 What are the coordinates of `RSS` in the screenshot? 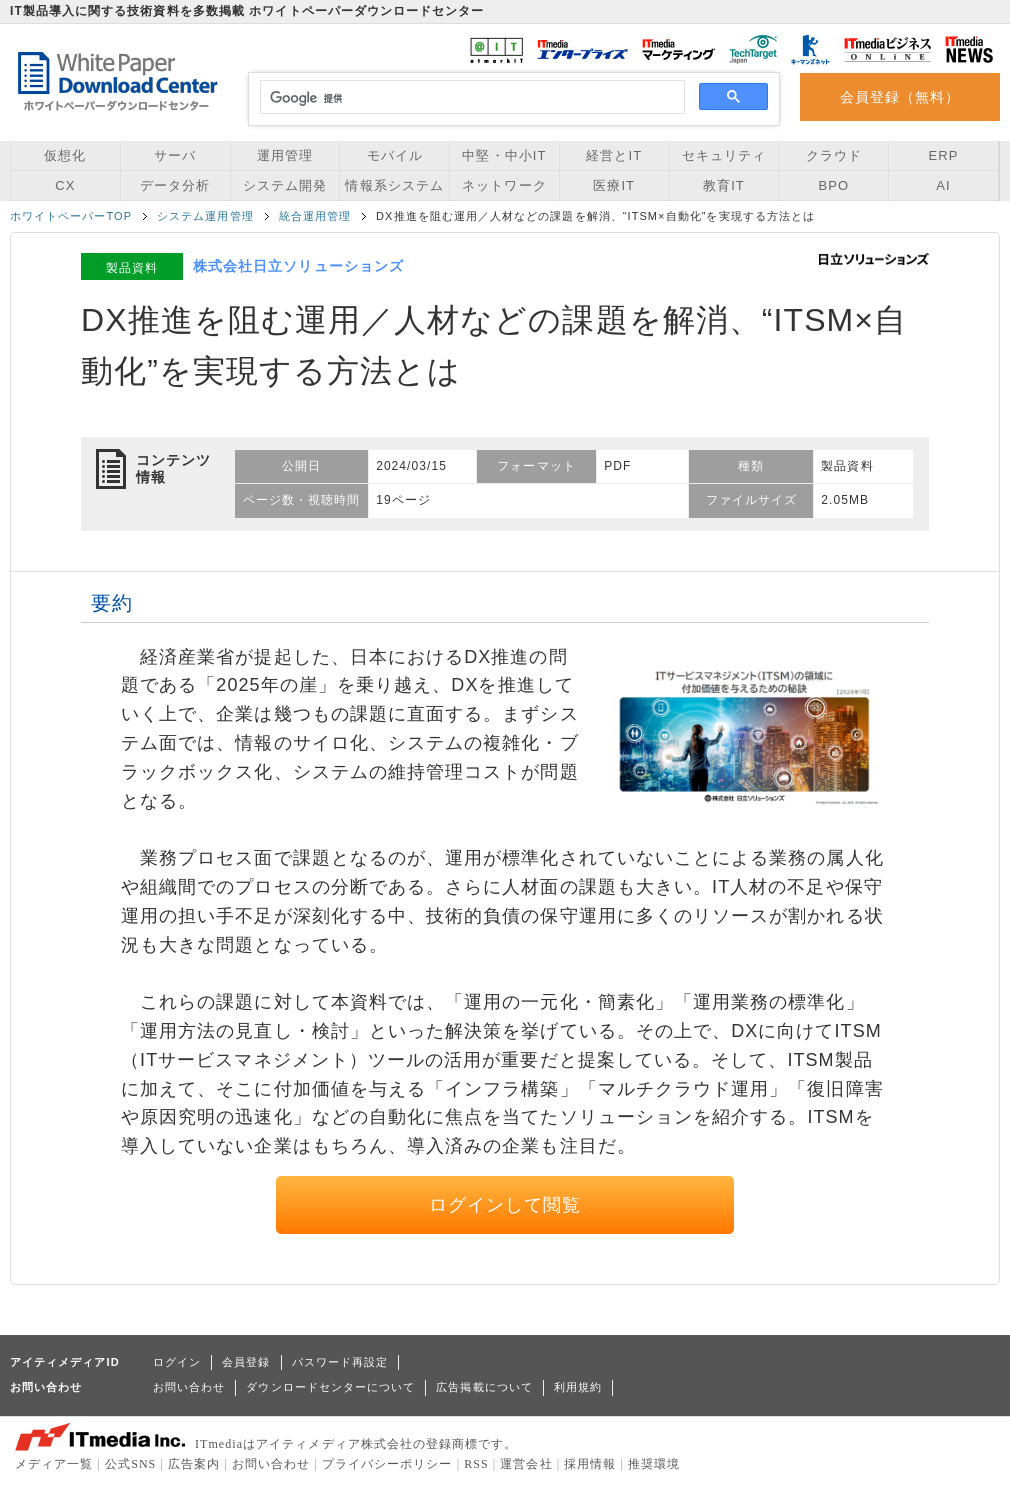 It's located at (476, 1464).